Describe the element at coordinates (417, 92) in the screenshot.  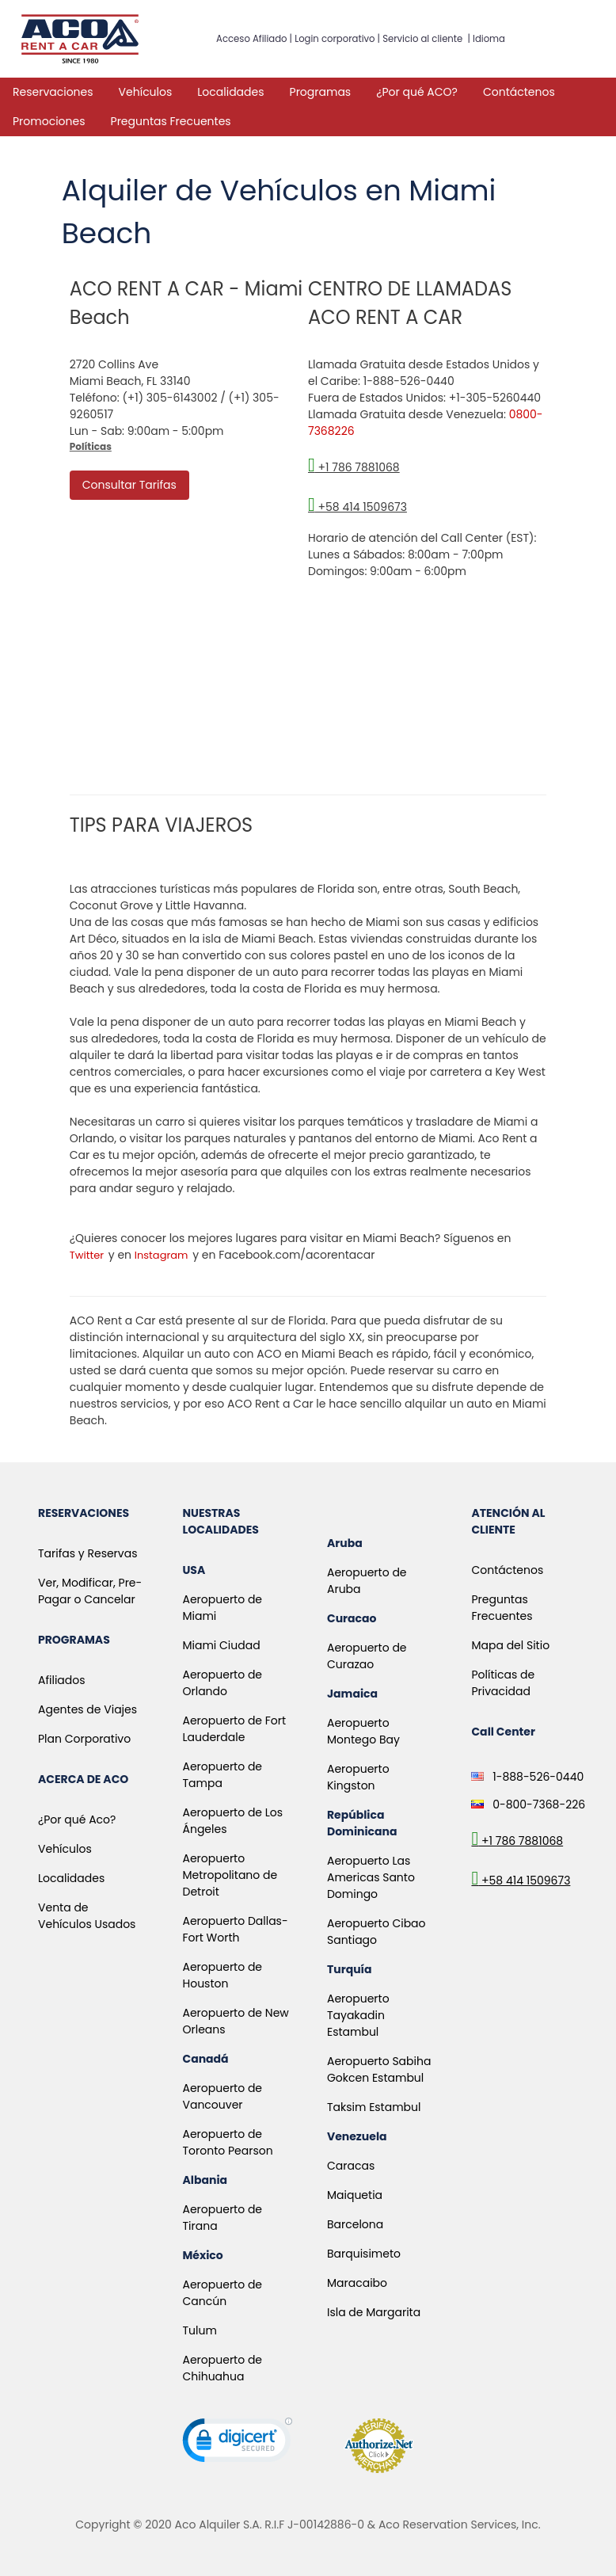
I see `¿Por qué ACO?` at that location.